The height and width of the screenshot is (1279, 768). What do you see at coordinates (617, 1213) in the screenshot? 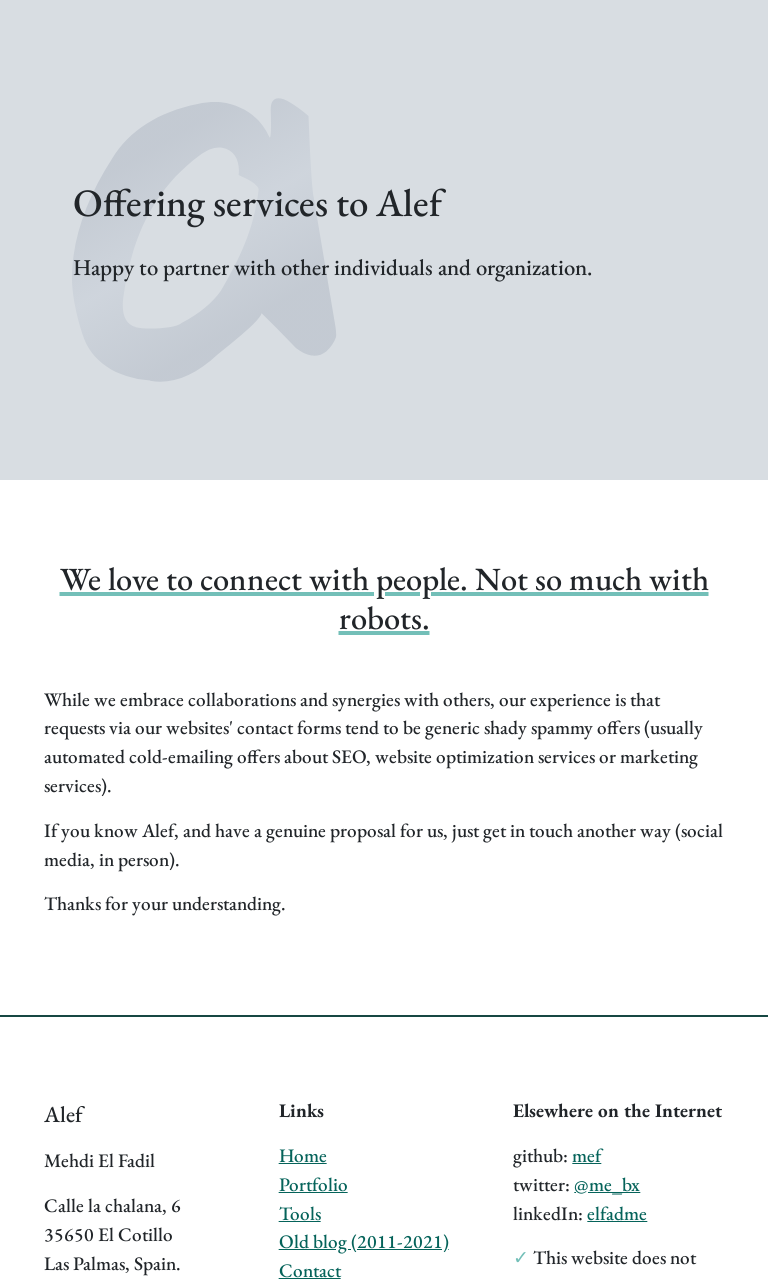
I see `elfadme` at bounding box center [617, 1213].